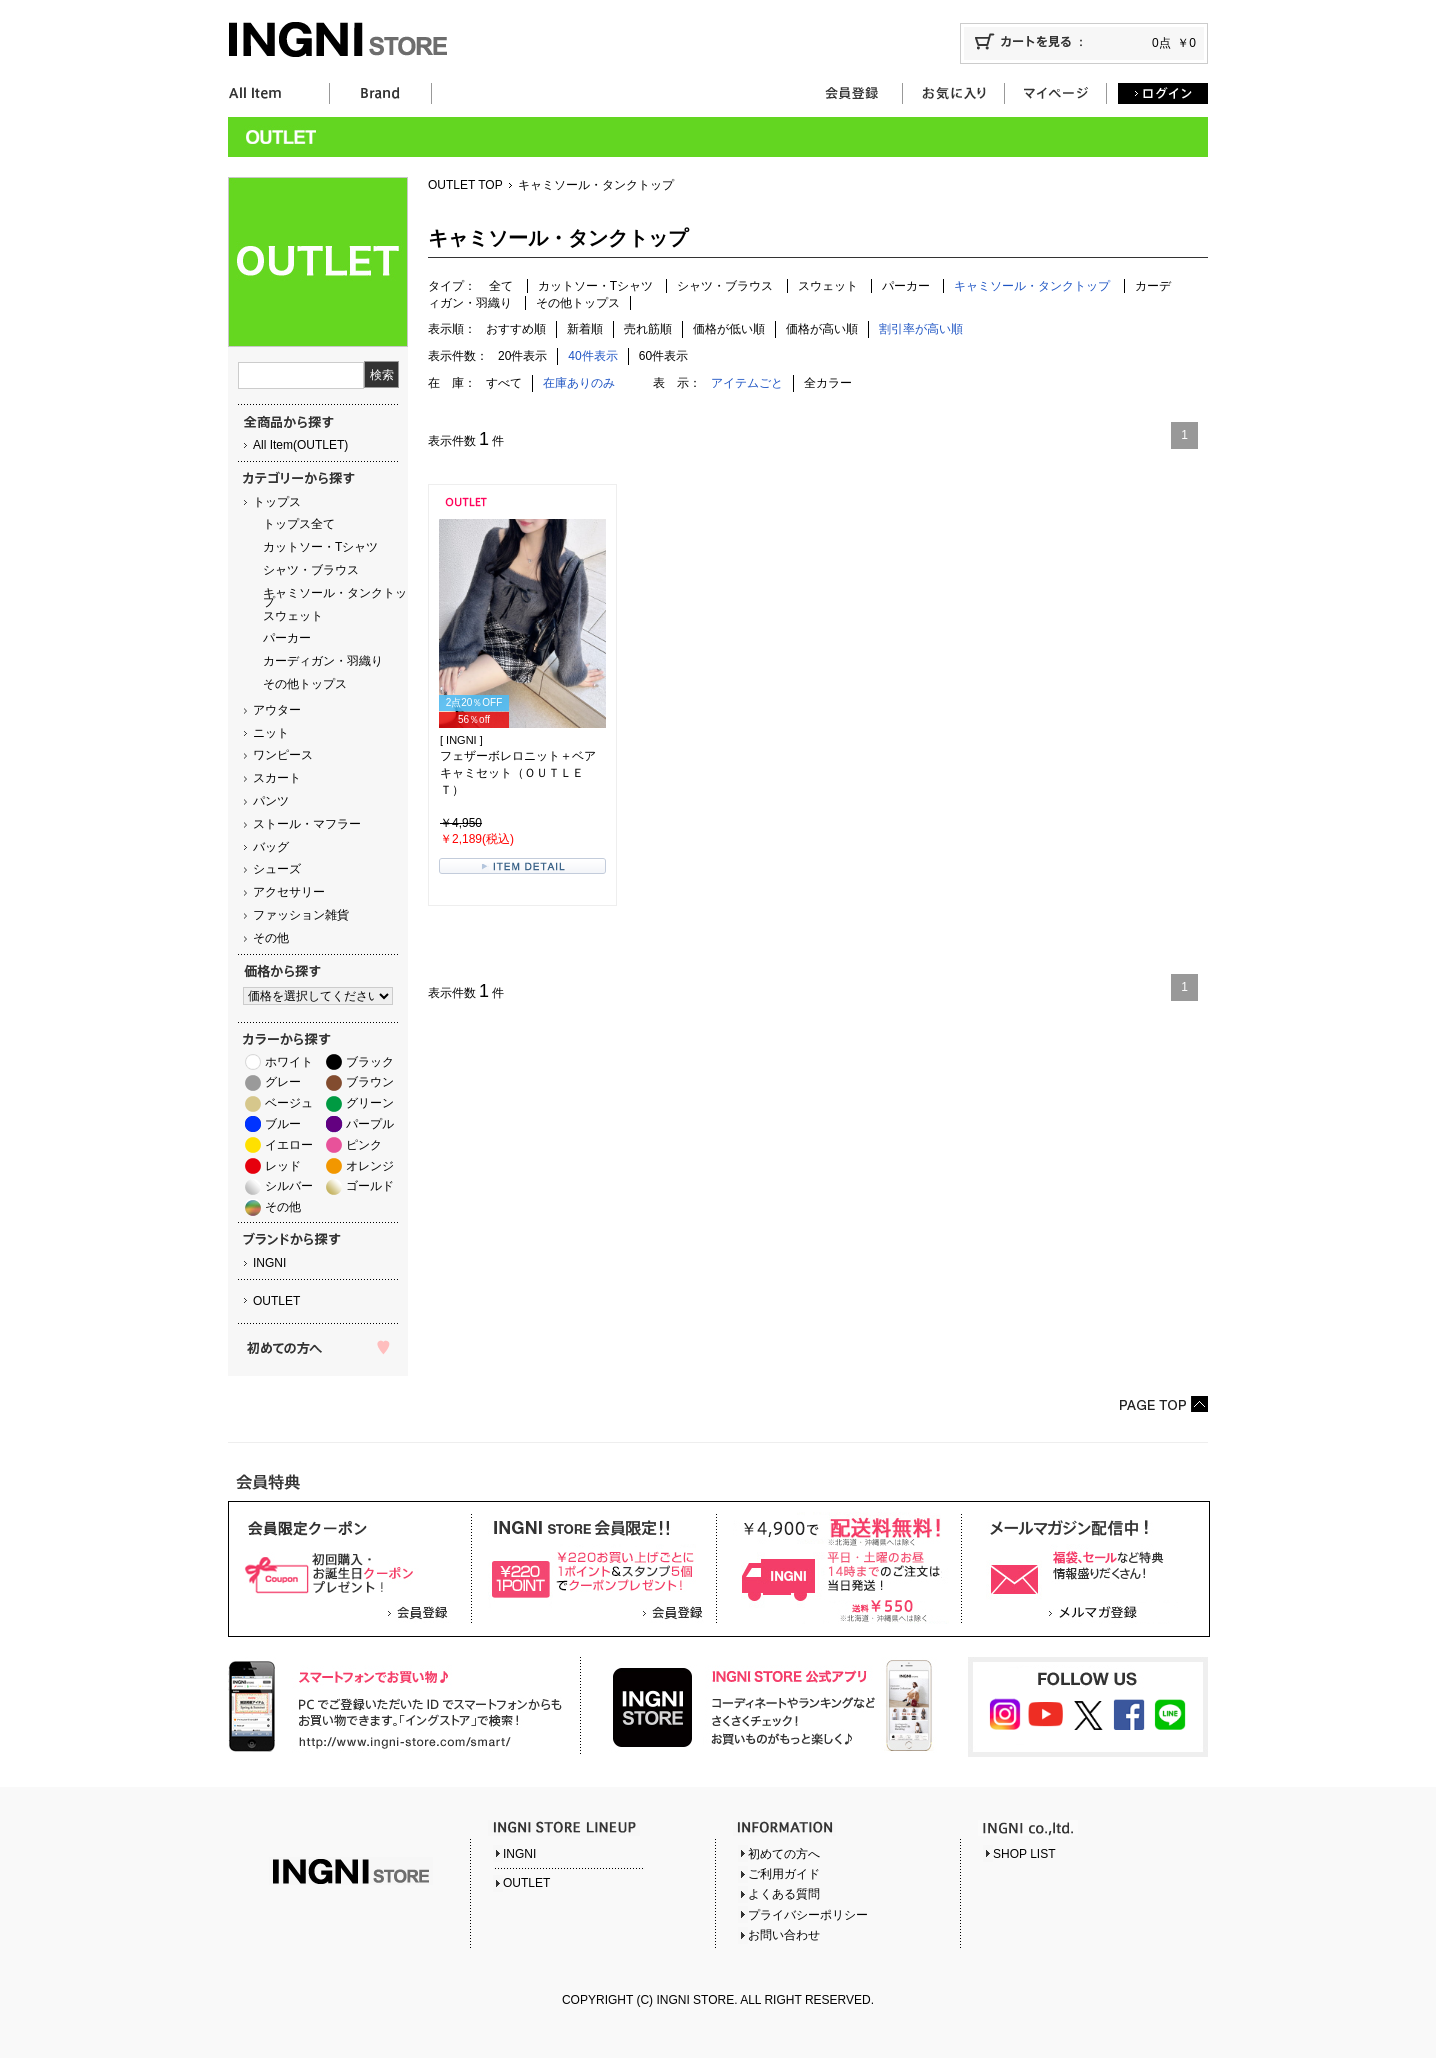 The width and height of the screenshot is (1436, 2058). What do you see at coordinates (370, 1082) in the screenshot?
I see `ブラウン` at bounding box center [370, 1082].